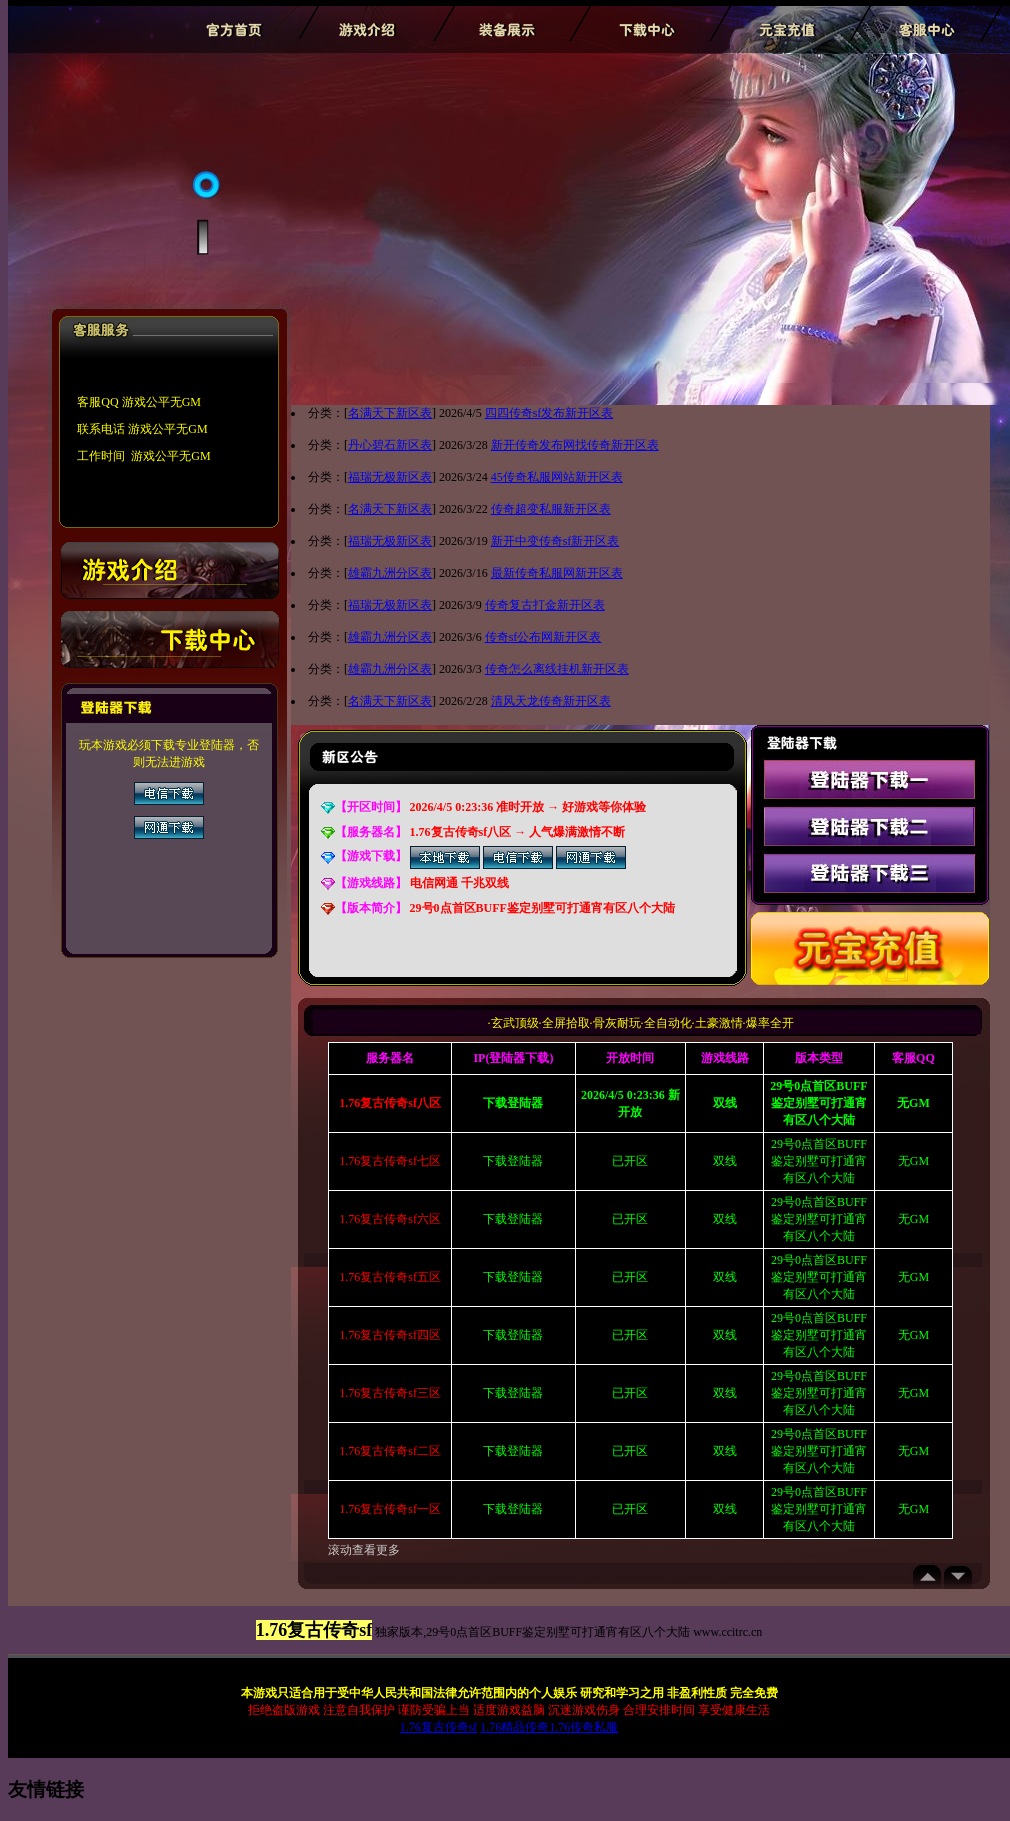  I want to click on 传奇sf公布网新开区表, so click(543, 637).